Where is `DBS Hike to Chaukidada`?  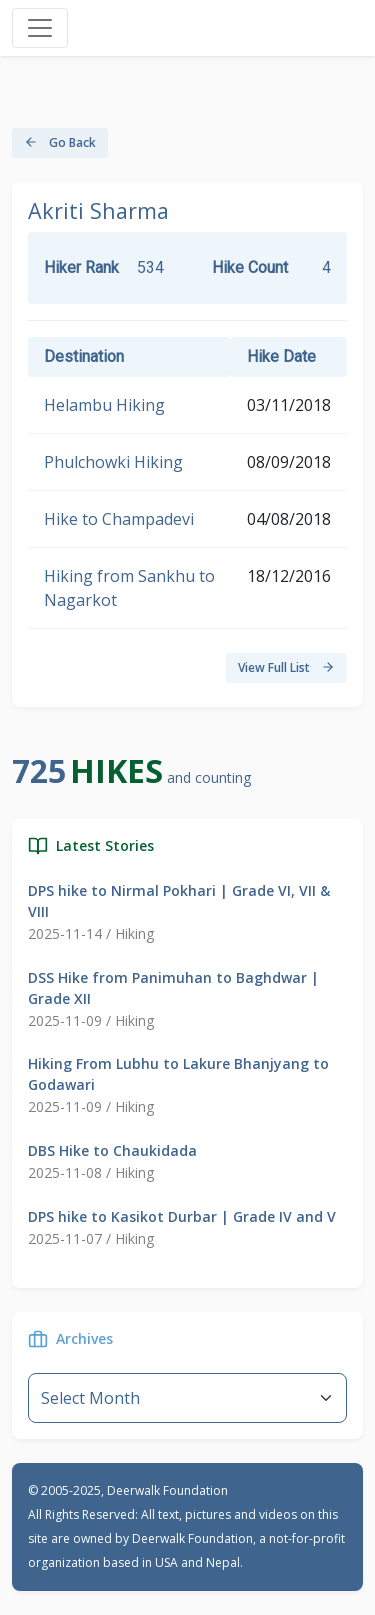
DBS Hike to Chaukidada is located at coordinates (112, 1150).